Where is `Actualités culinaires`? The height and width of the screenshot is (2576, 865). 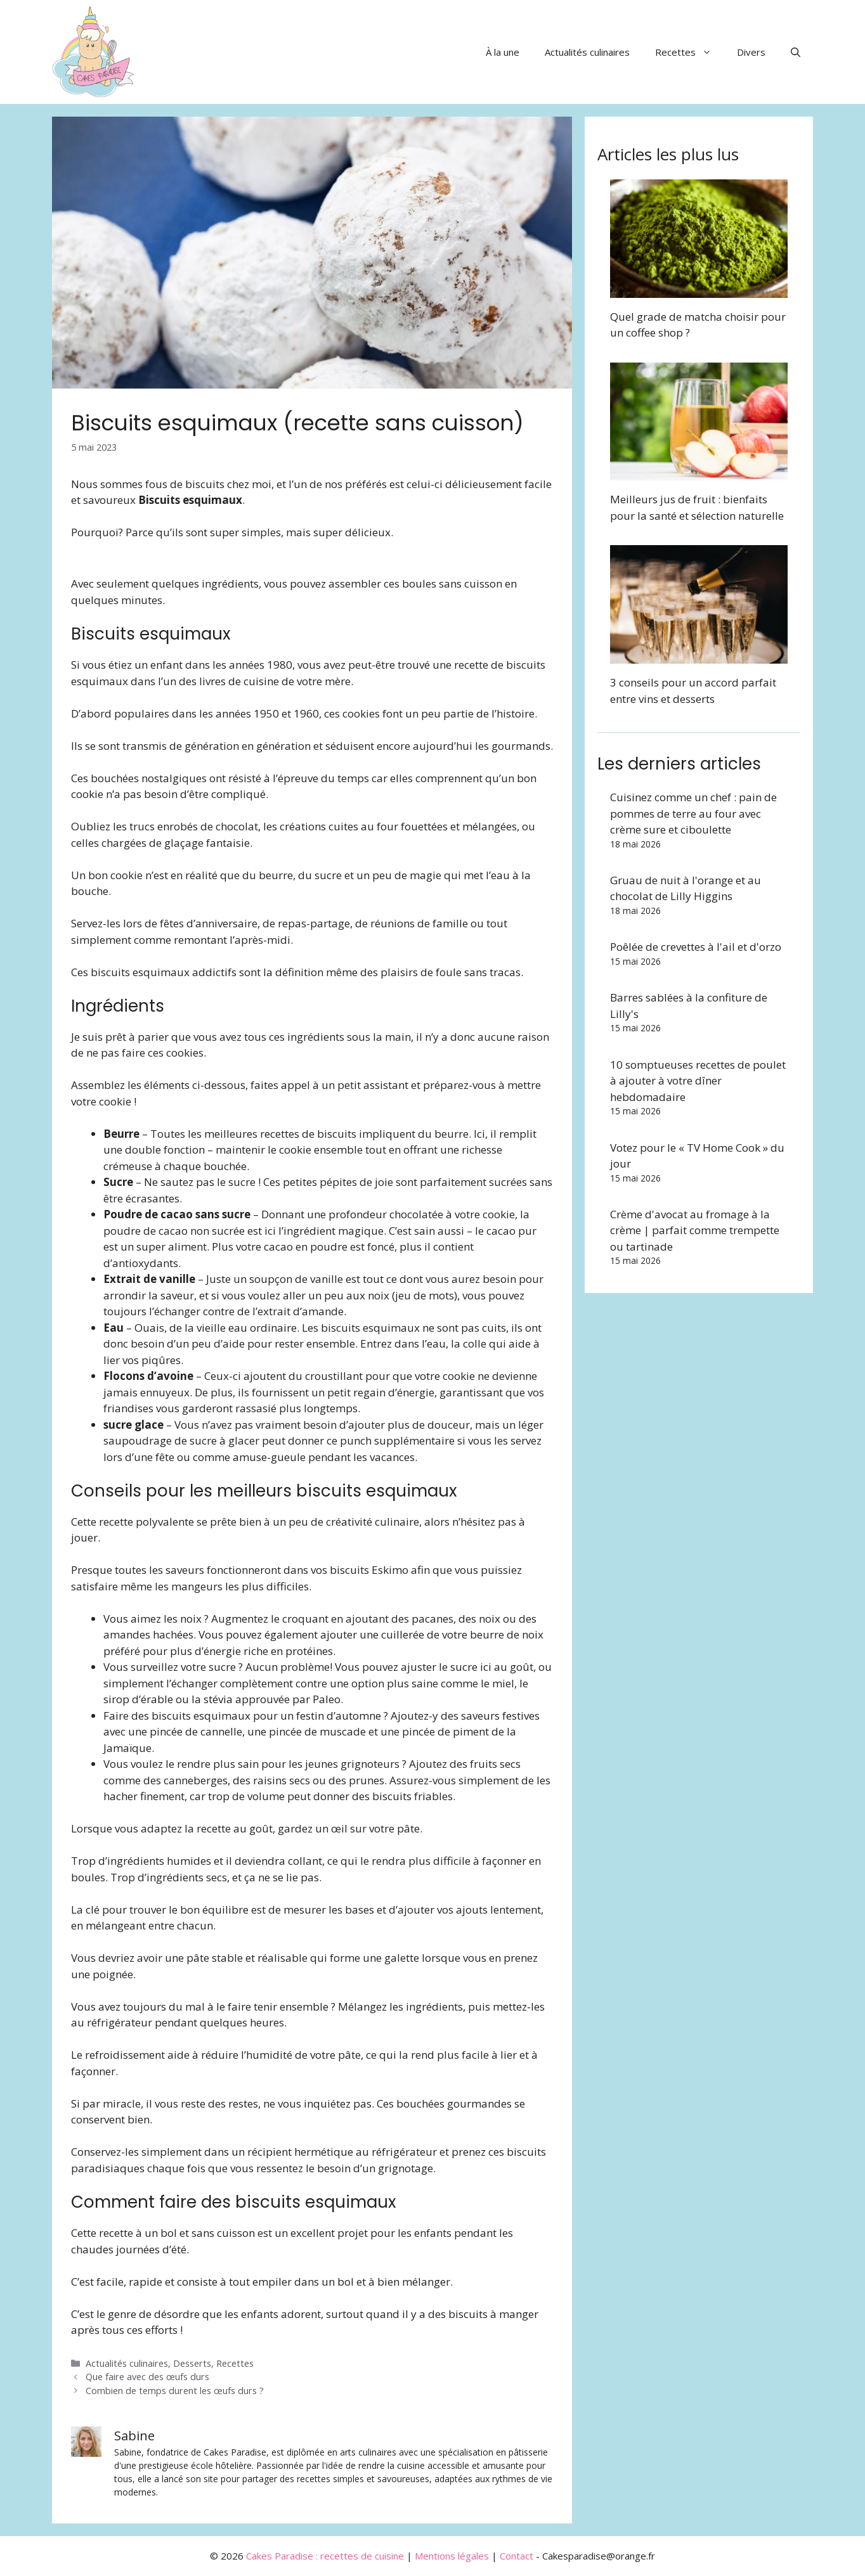
Actualités culinaires is located at coordinates (587, 52).